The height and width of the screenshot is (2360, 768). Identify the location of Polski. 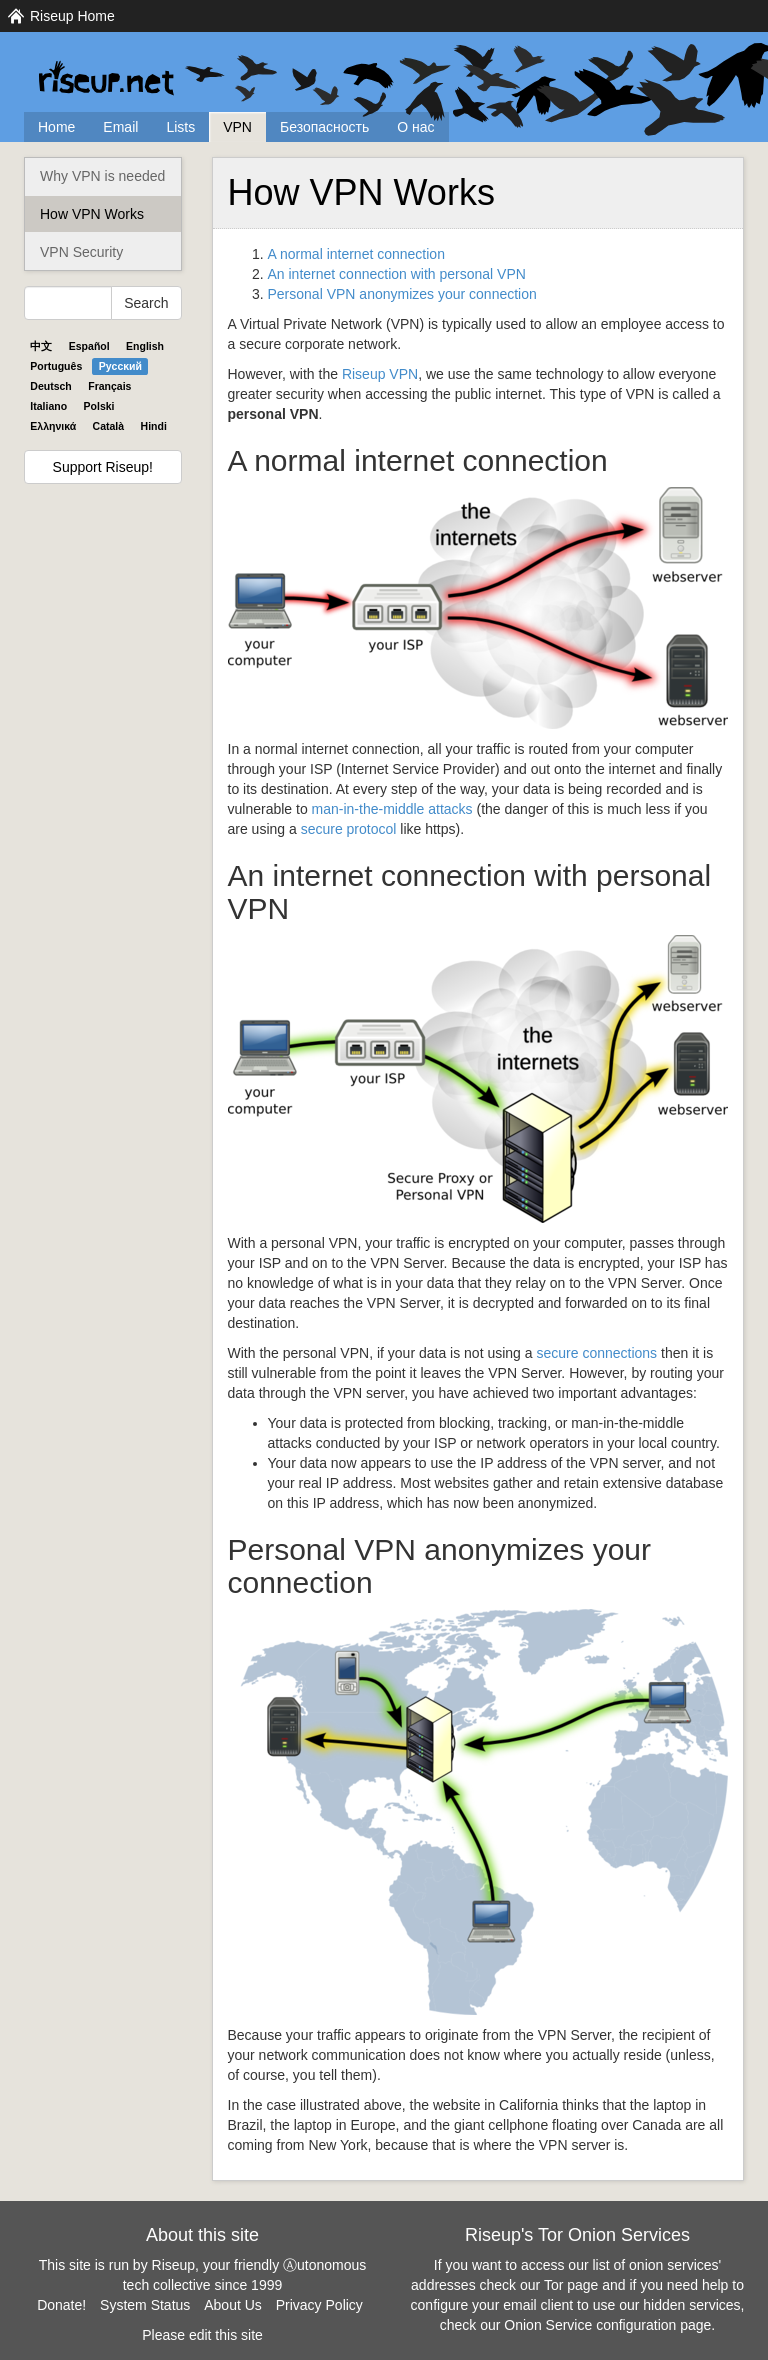
(99, 406).